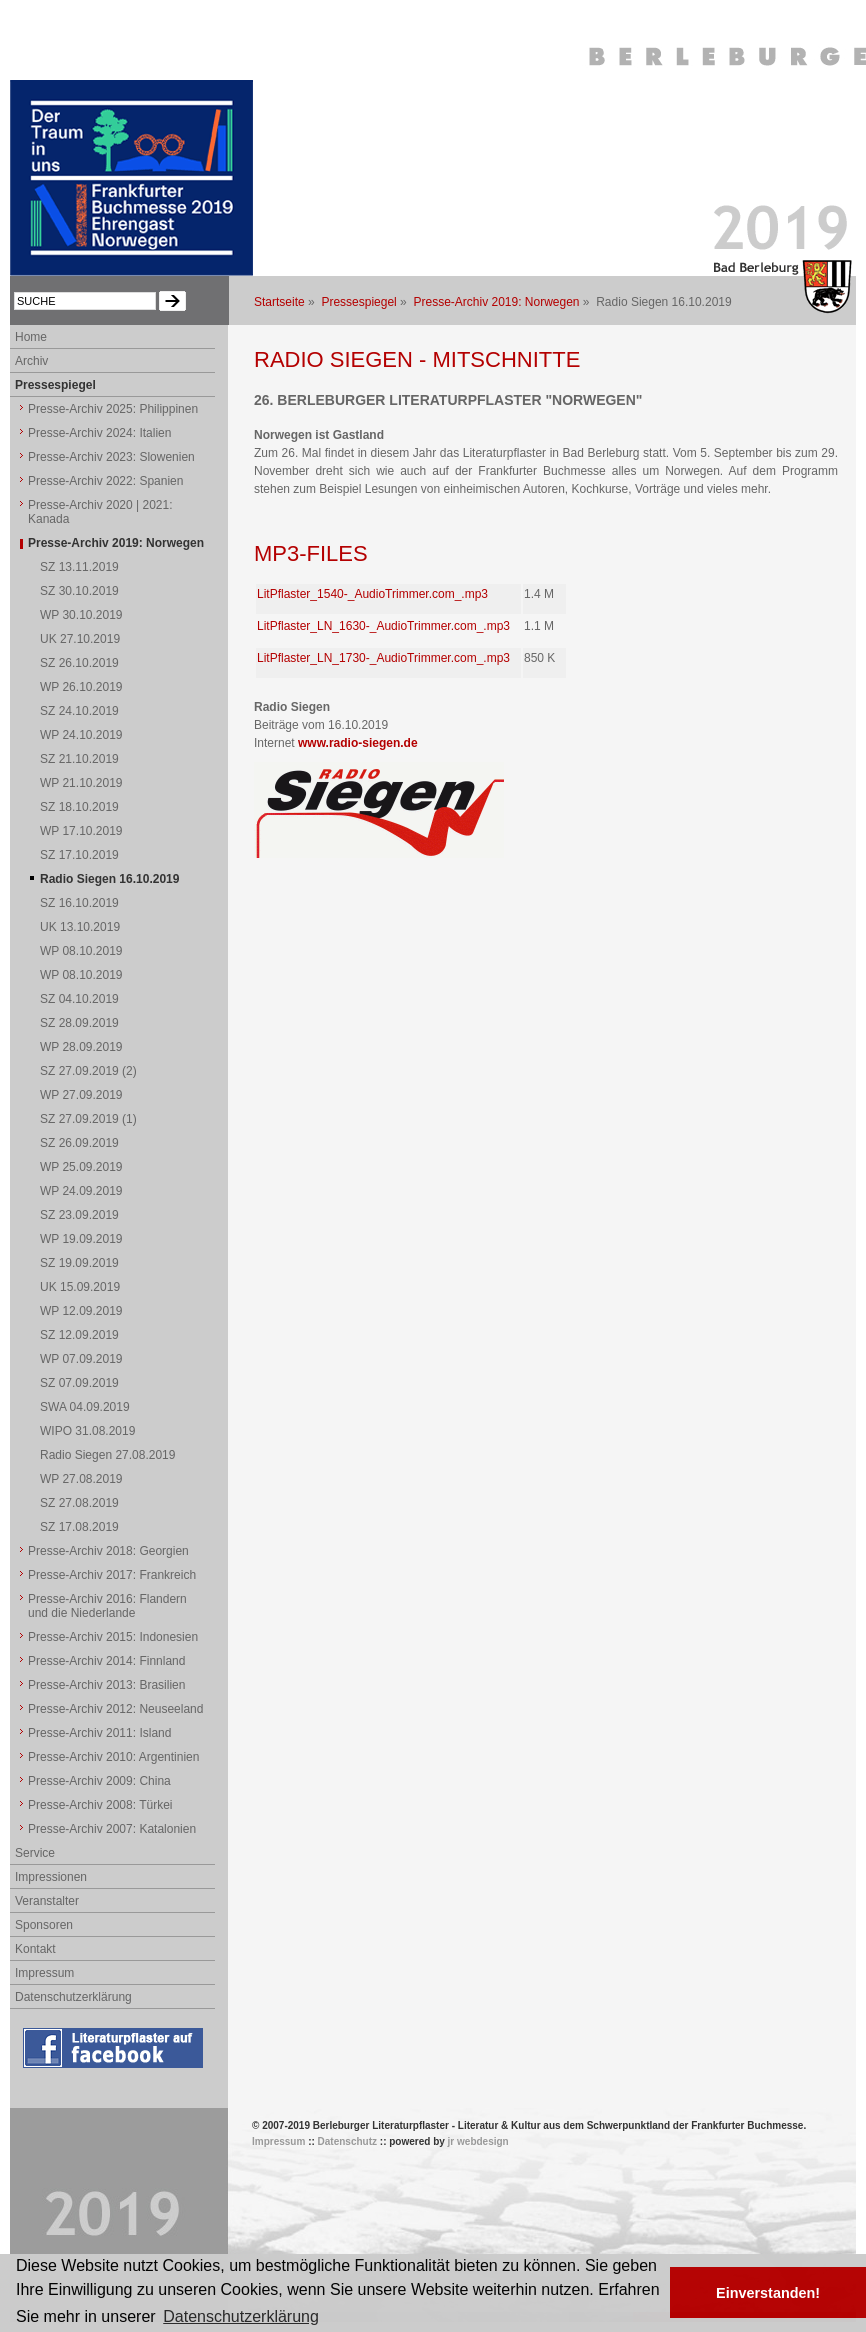  Describe the element at coordinates (79, 1527) in the screenshot. I see `SZ 17.08.2019` at that location.